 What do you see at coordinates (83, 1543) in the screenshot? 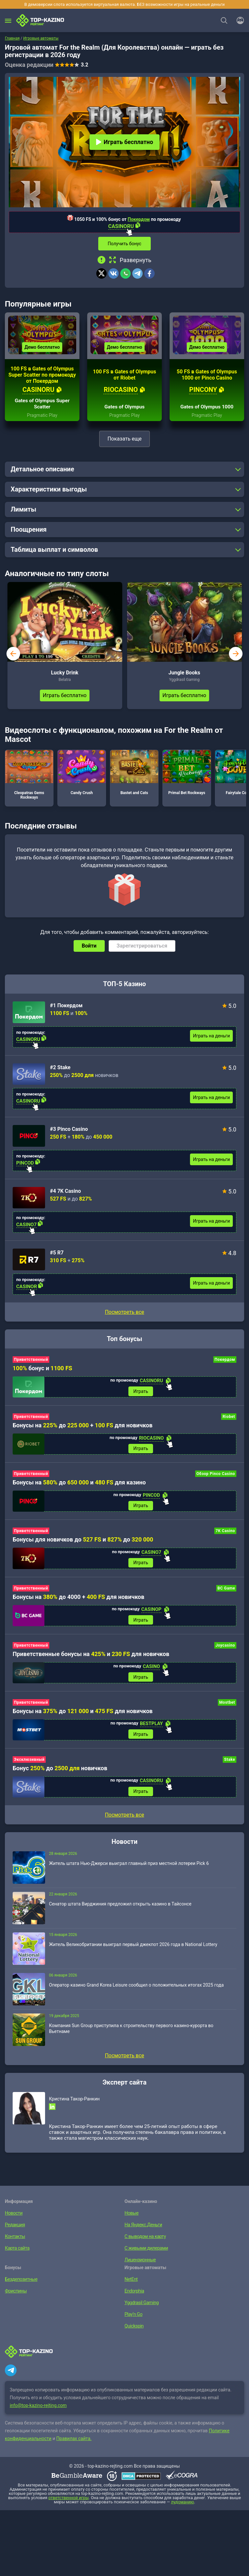
I see `Бонусы для новичков до и до` at bounding box center [83, 1543].